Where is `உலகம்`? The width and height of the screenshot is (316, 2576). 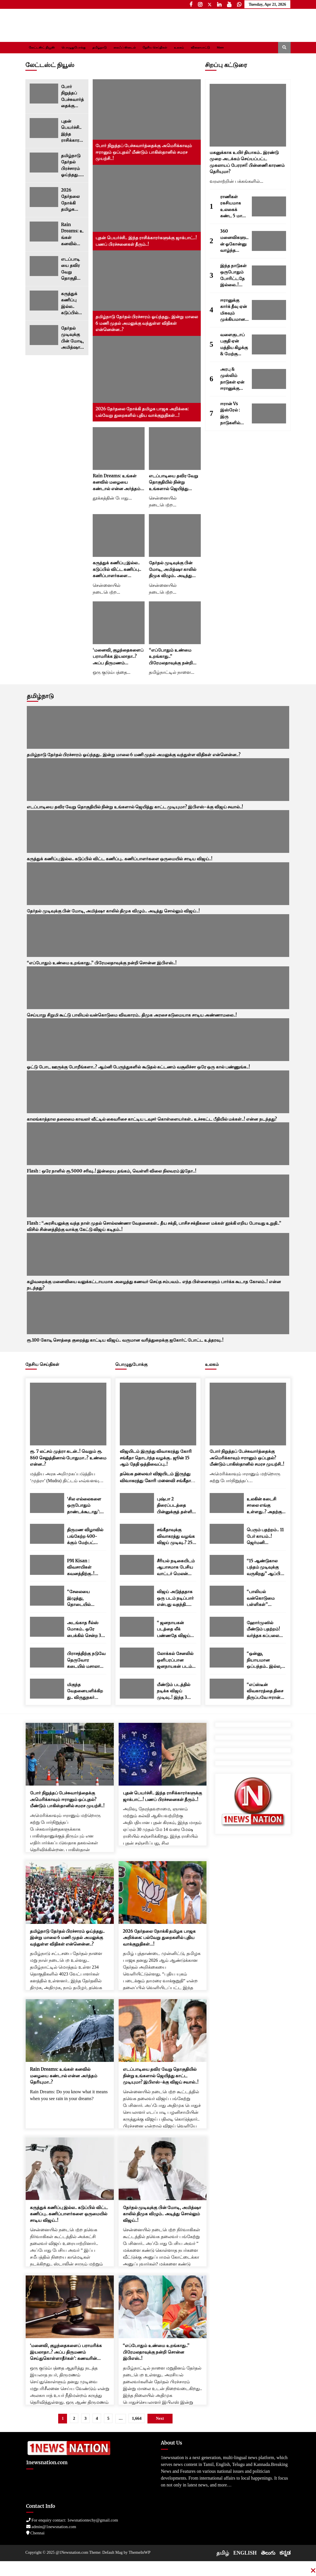 உலகம் is located at coordinates (179, 47).